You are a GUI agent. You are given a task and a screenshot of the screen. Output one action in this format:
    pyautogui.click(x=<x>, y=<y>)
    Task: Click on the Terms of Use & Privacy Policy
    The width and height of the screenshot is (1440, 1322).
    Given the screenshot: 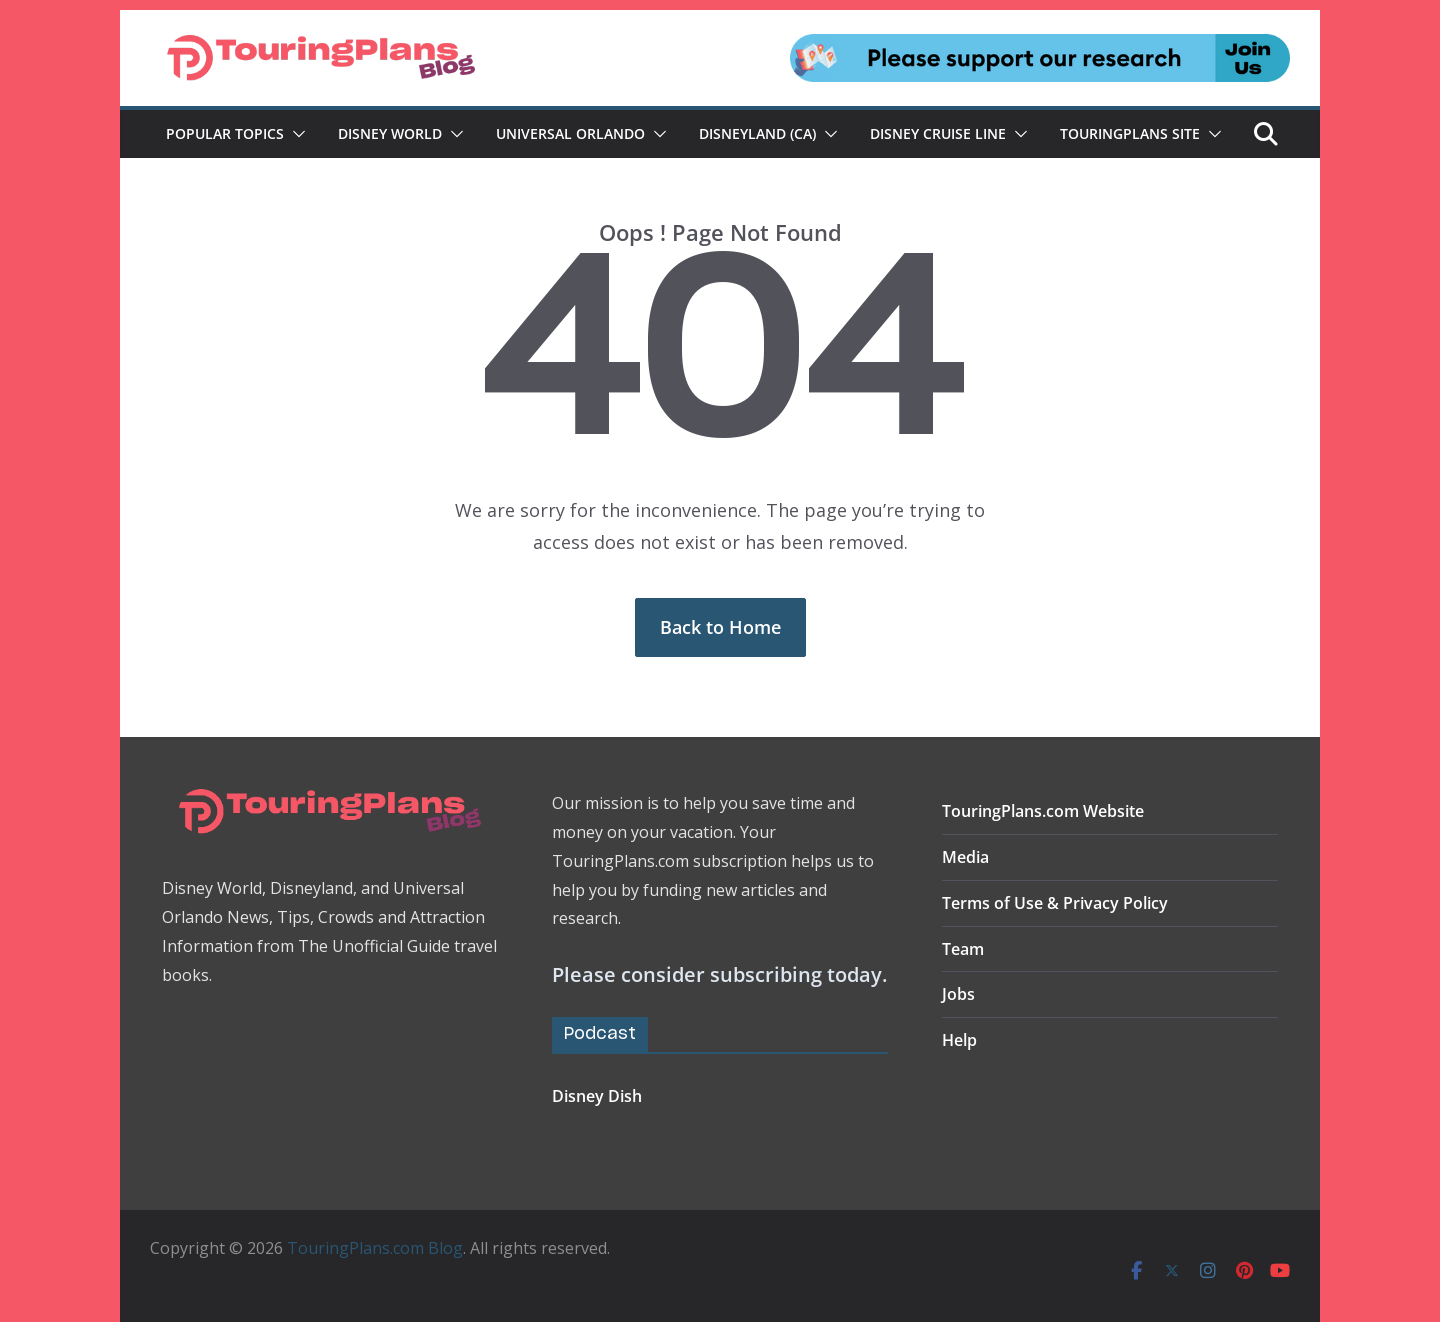 What is the action you would take?
    pyautogui.click(x=1055, y=903)
    